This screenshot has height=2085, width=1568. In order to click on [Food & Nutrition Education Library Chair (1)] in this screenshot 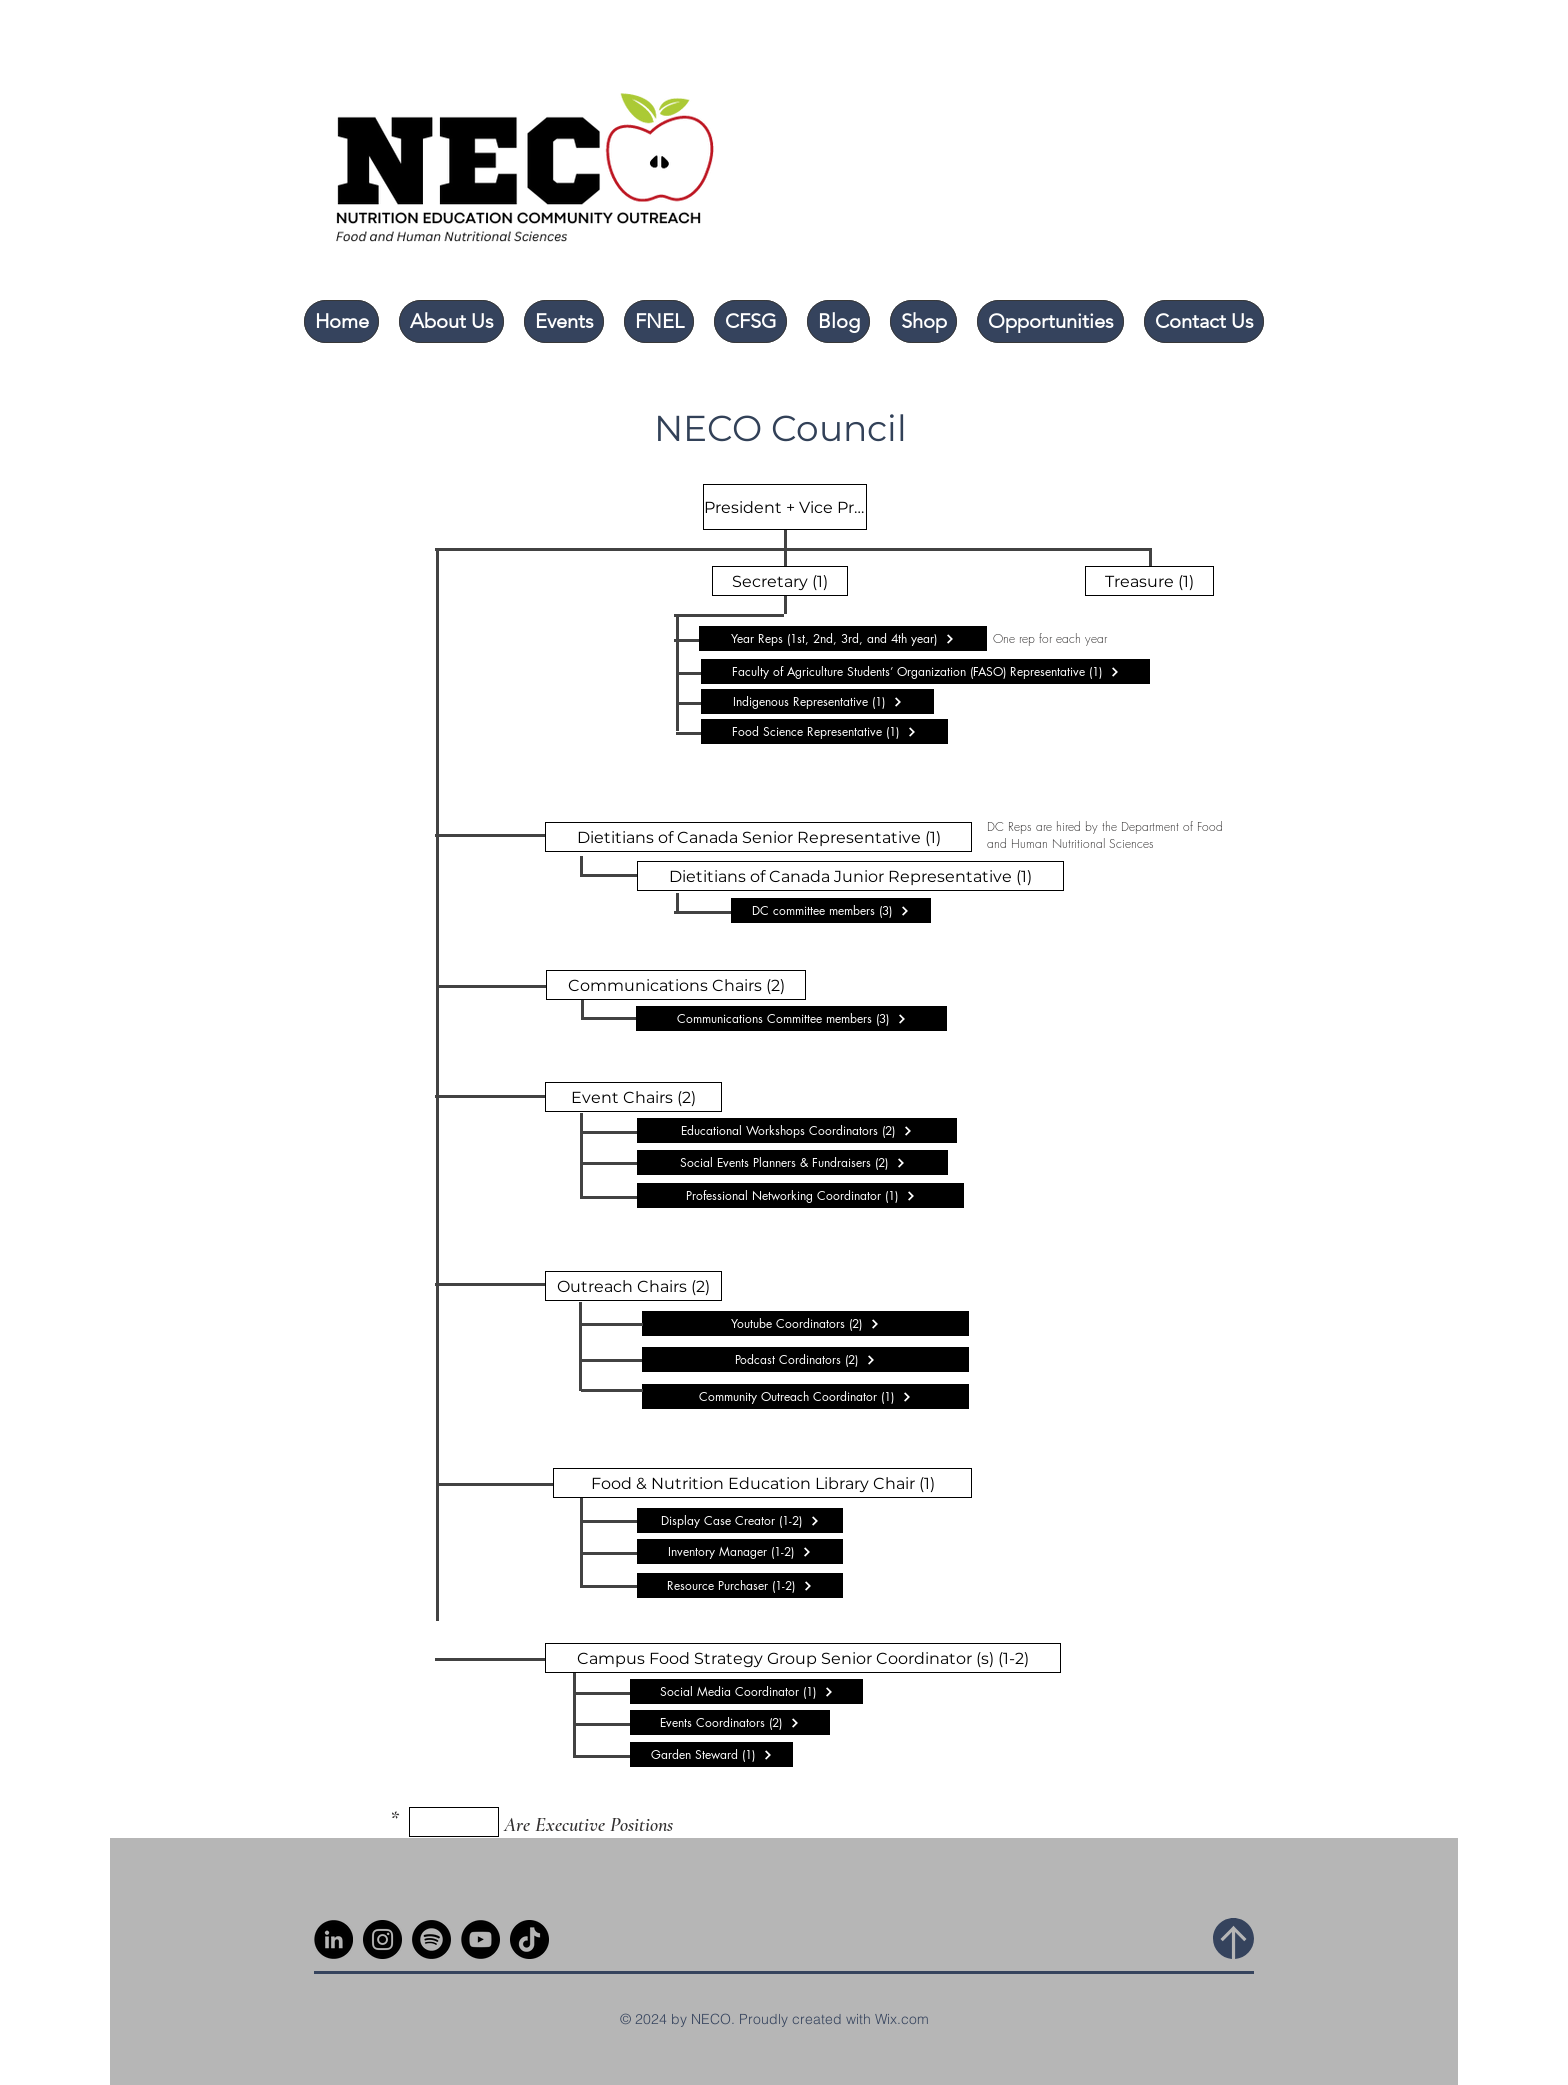, I will do `click(762, 1483)`.